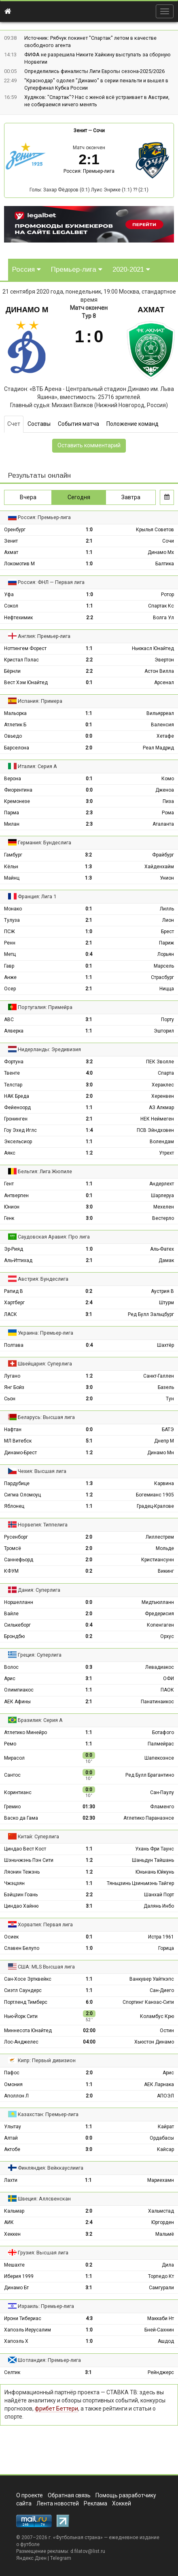 The image size is (178, 2576). Describe the element at coordinates (151, 1314) in the screenshot. I see `Ред Булл Зальцбург` at that location.